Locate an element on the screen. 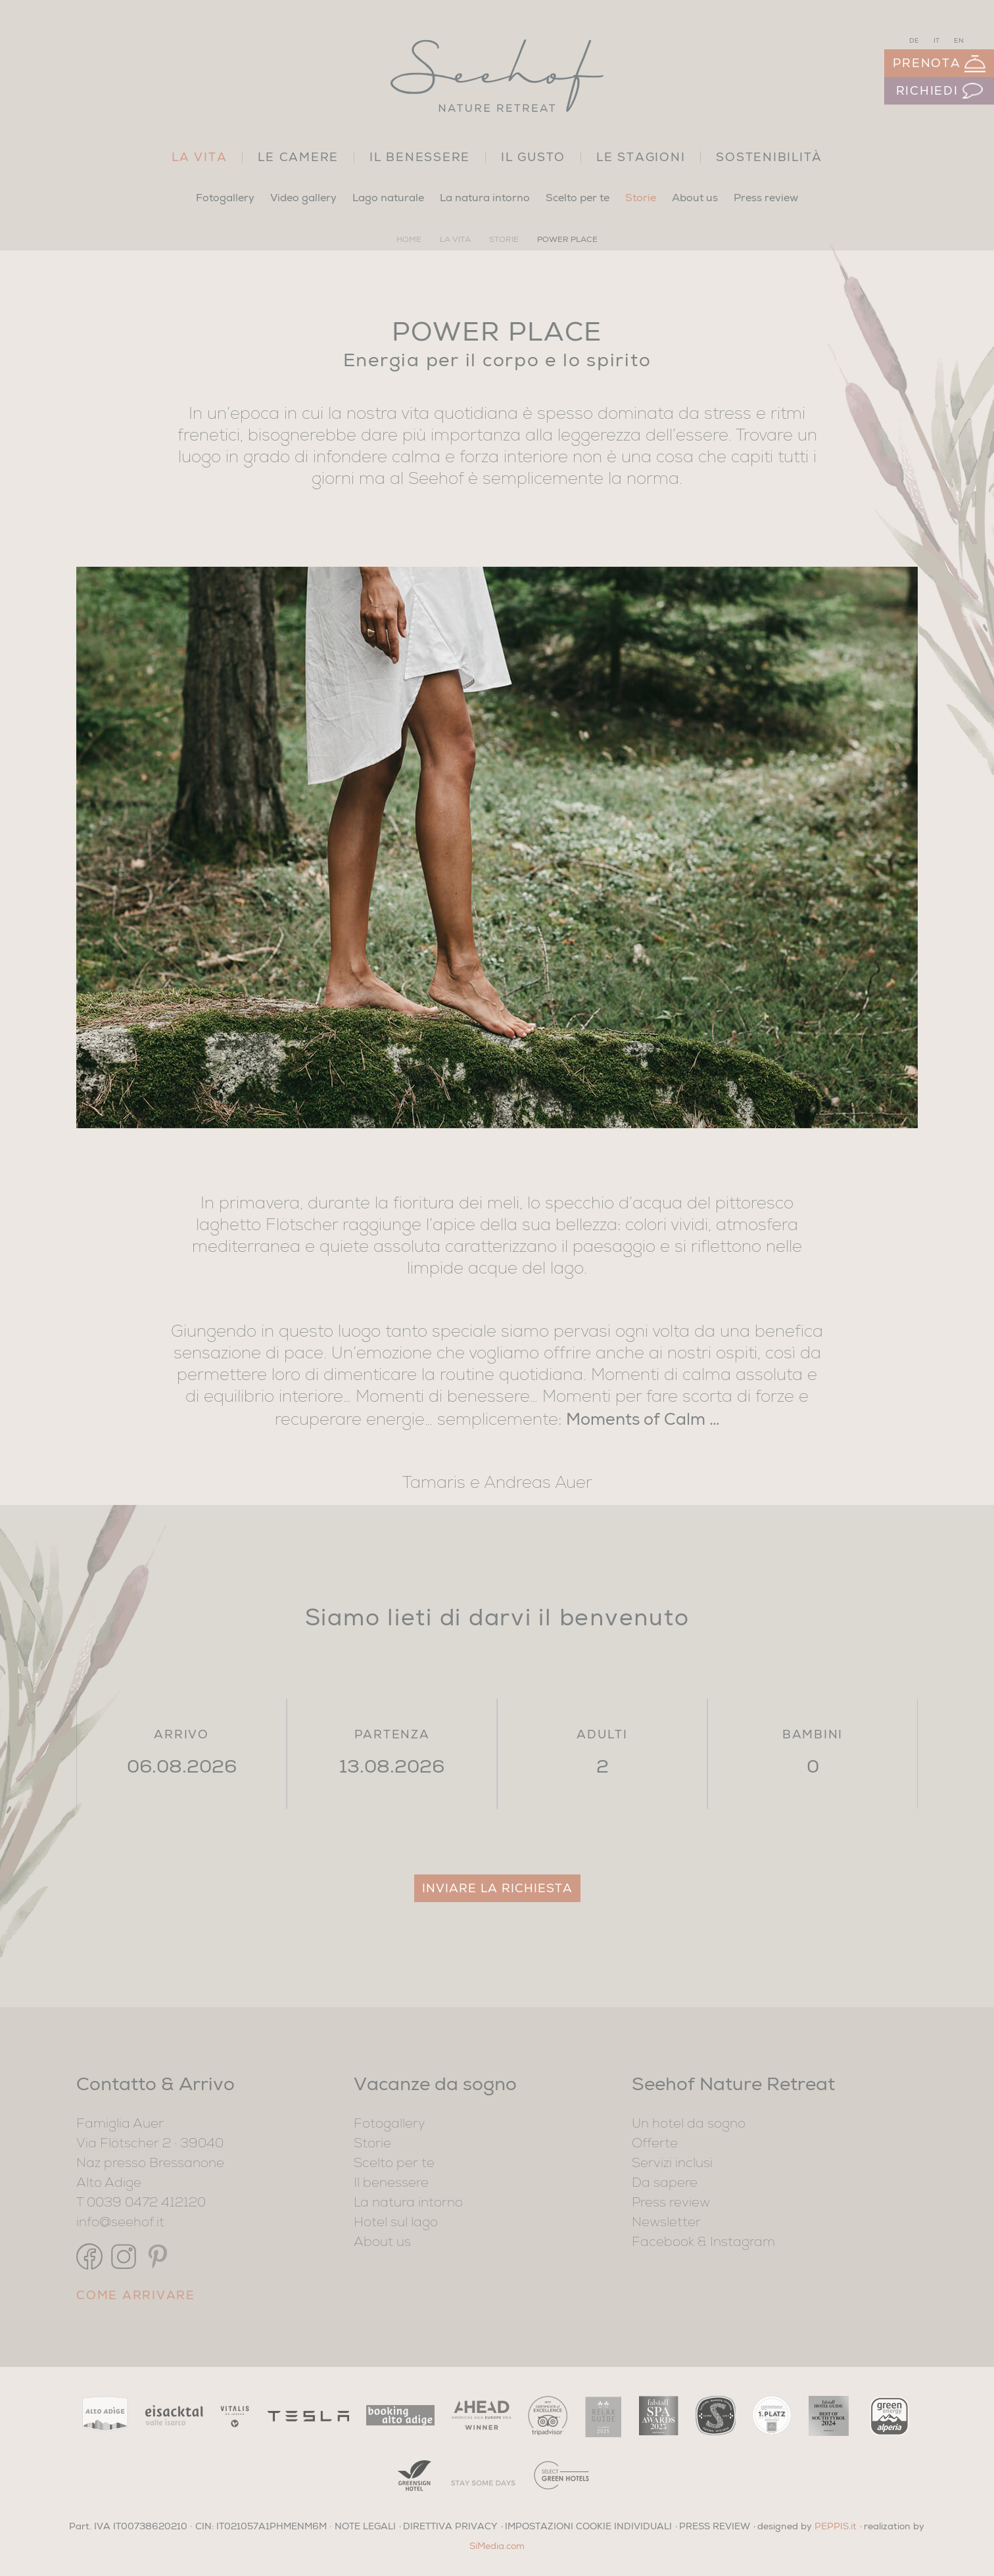  La natura intorno is located at coordinates (485, 197).